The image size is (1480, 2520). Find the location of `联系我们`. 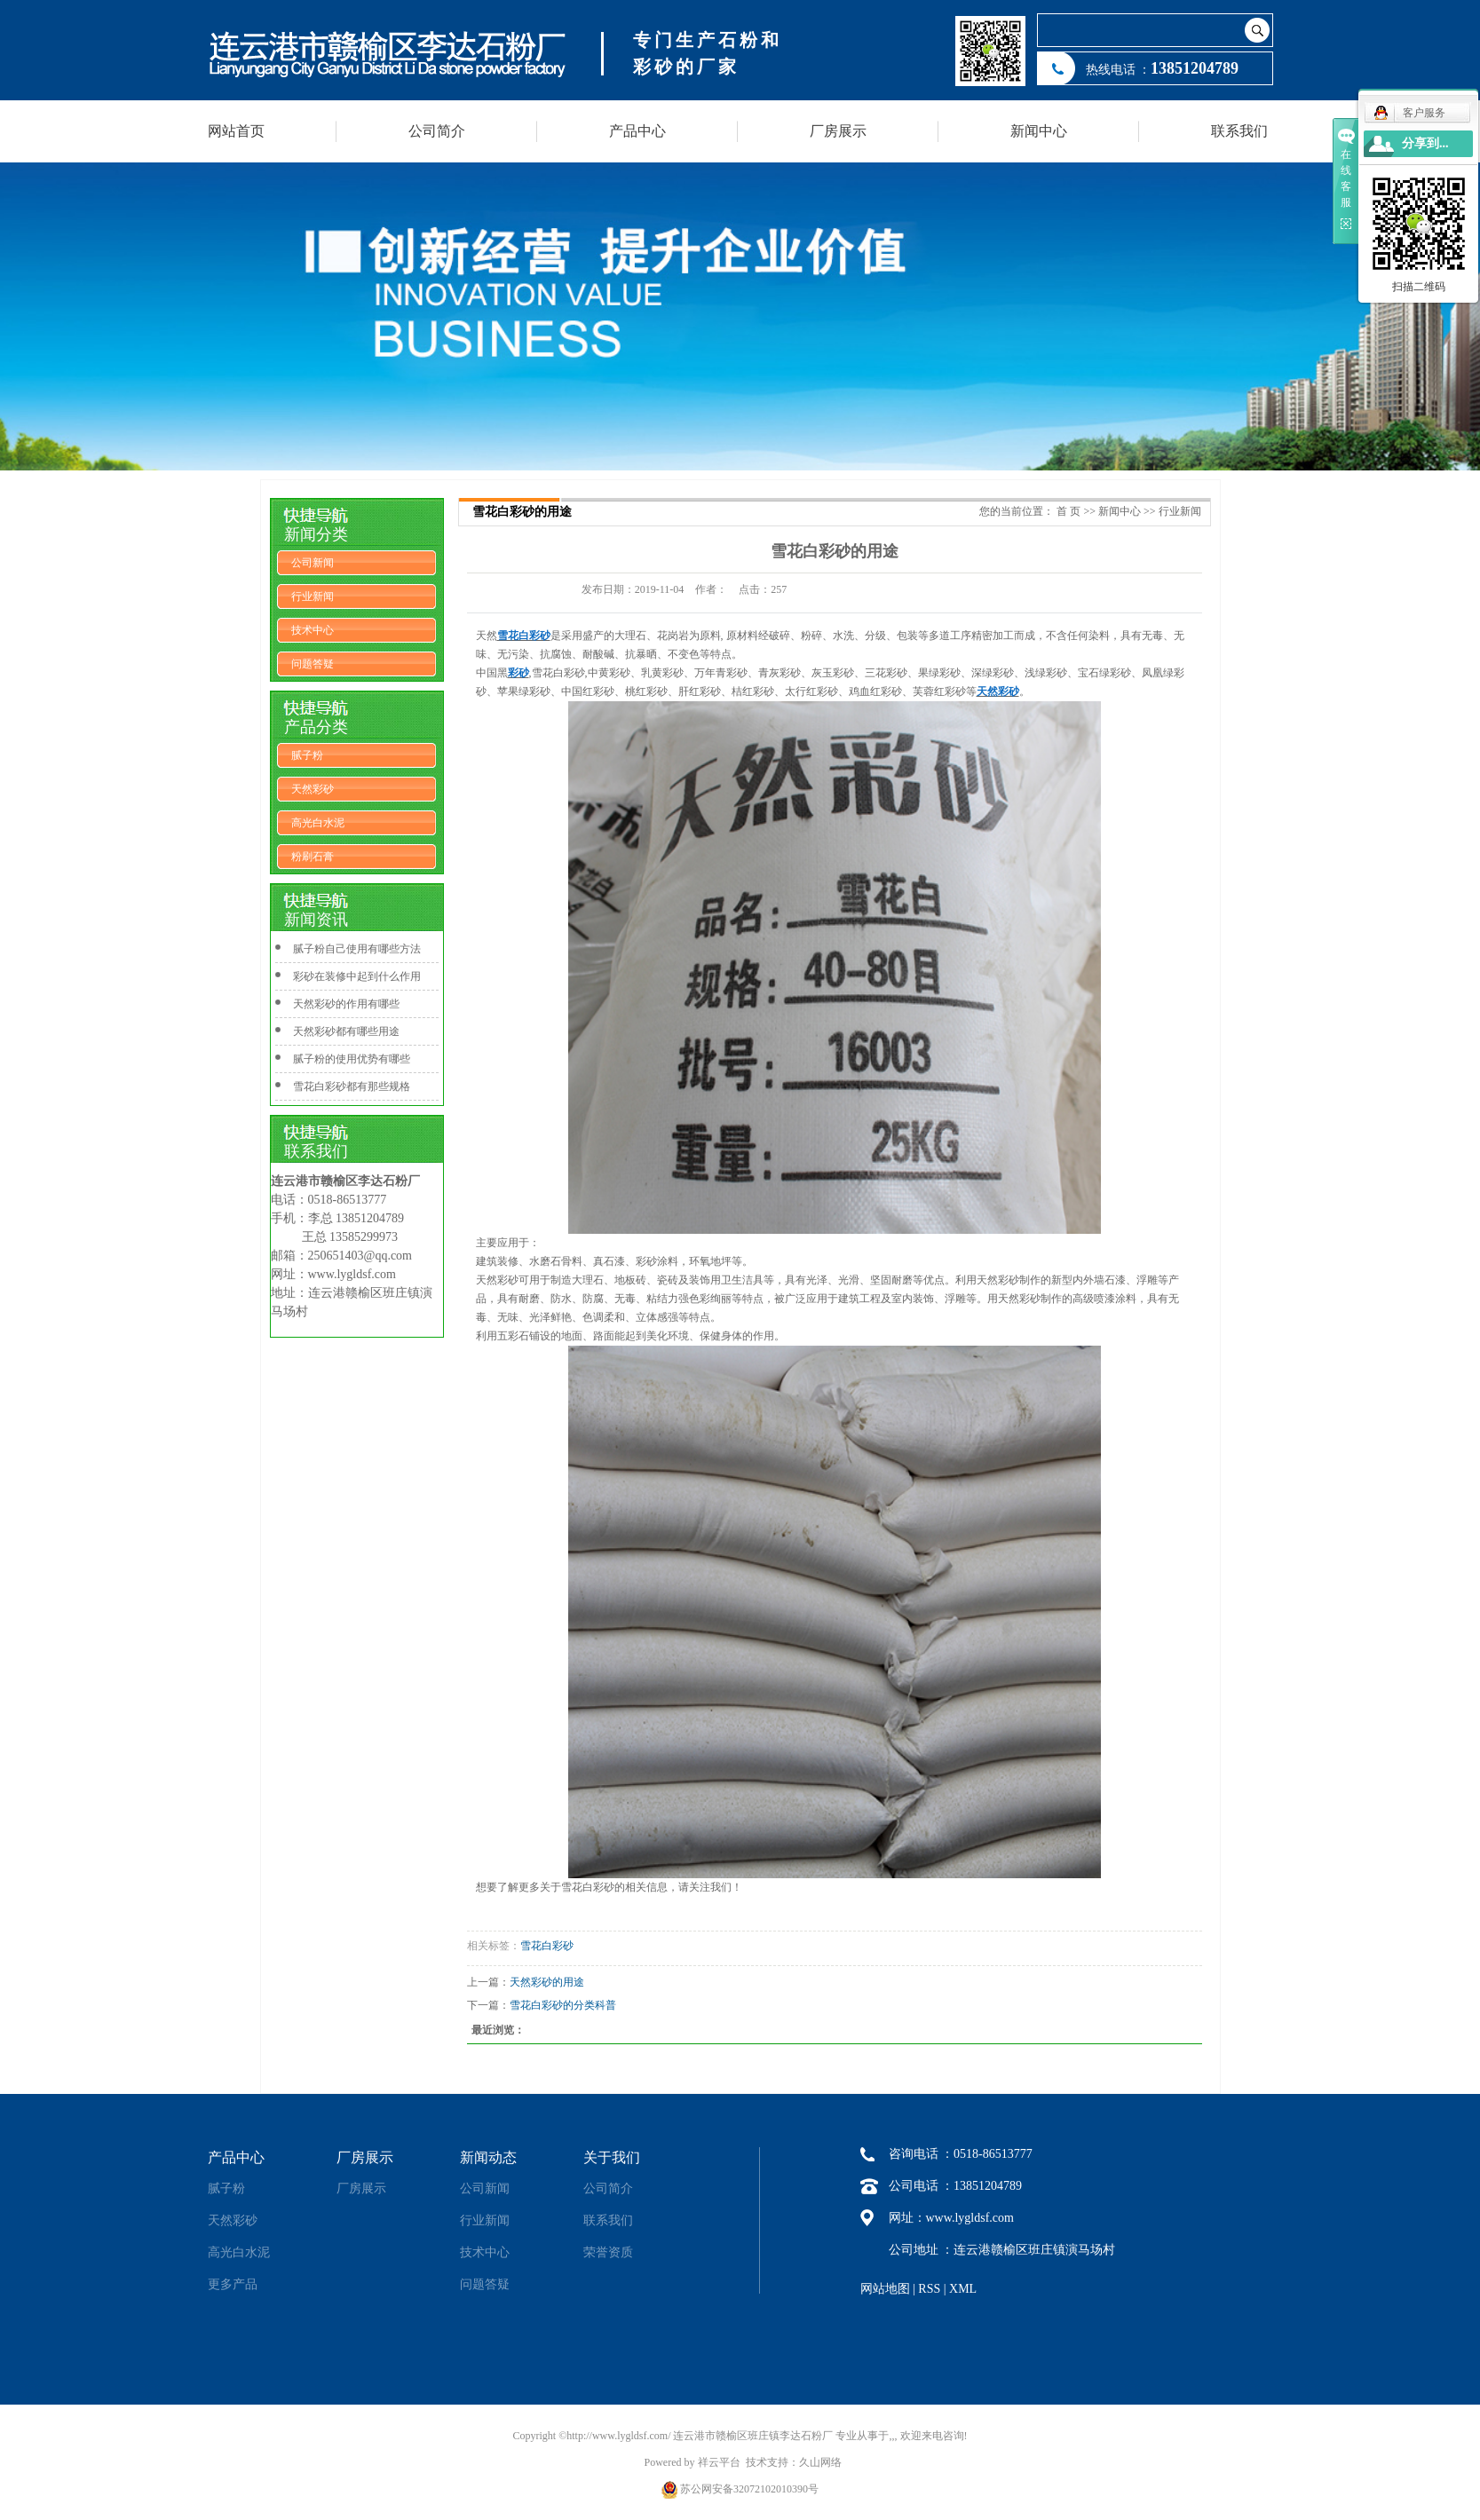

联系我们 is located at coordinates (1239, 130).